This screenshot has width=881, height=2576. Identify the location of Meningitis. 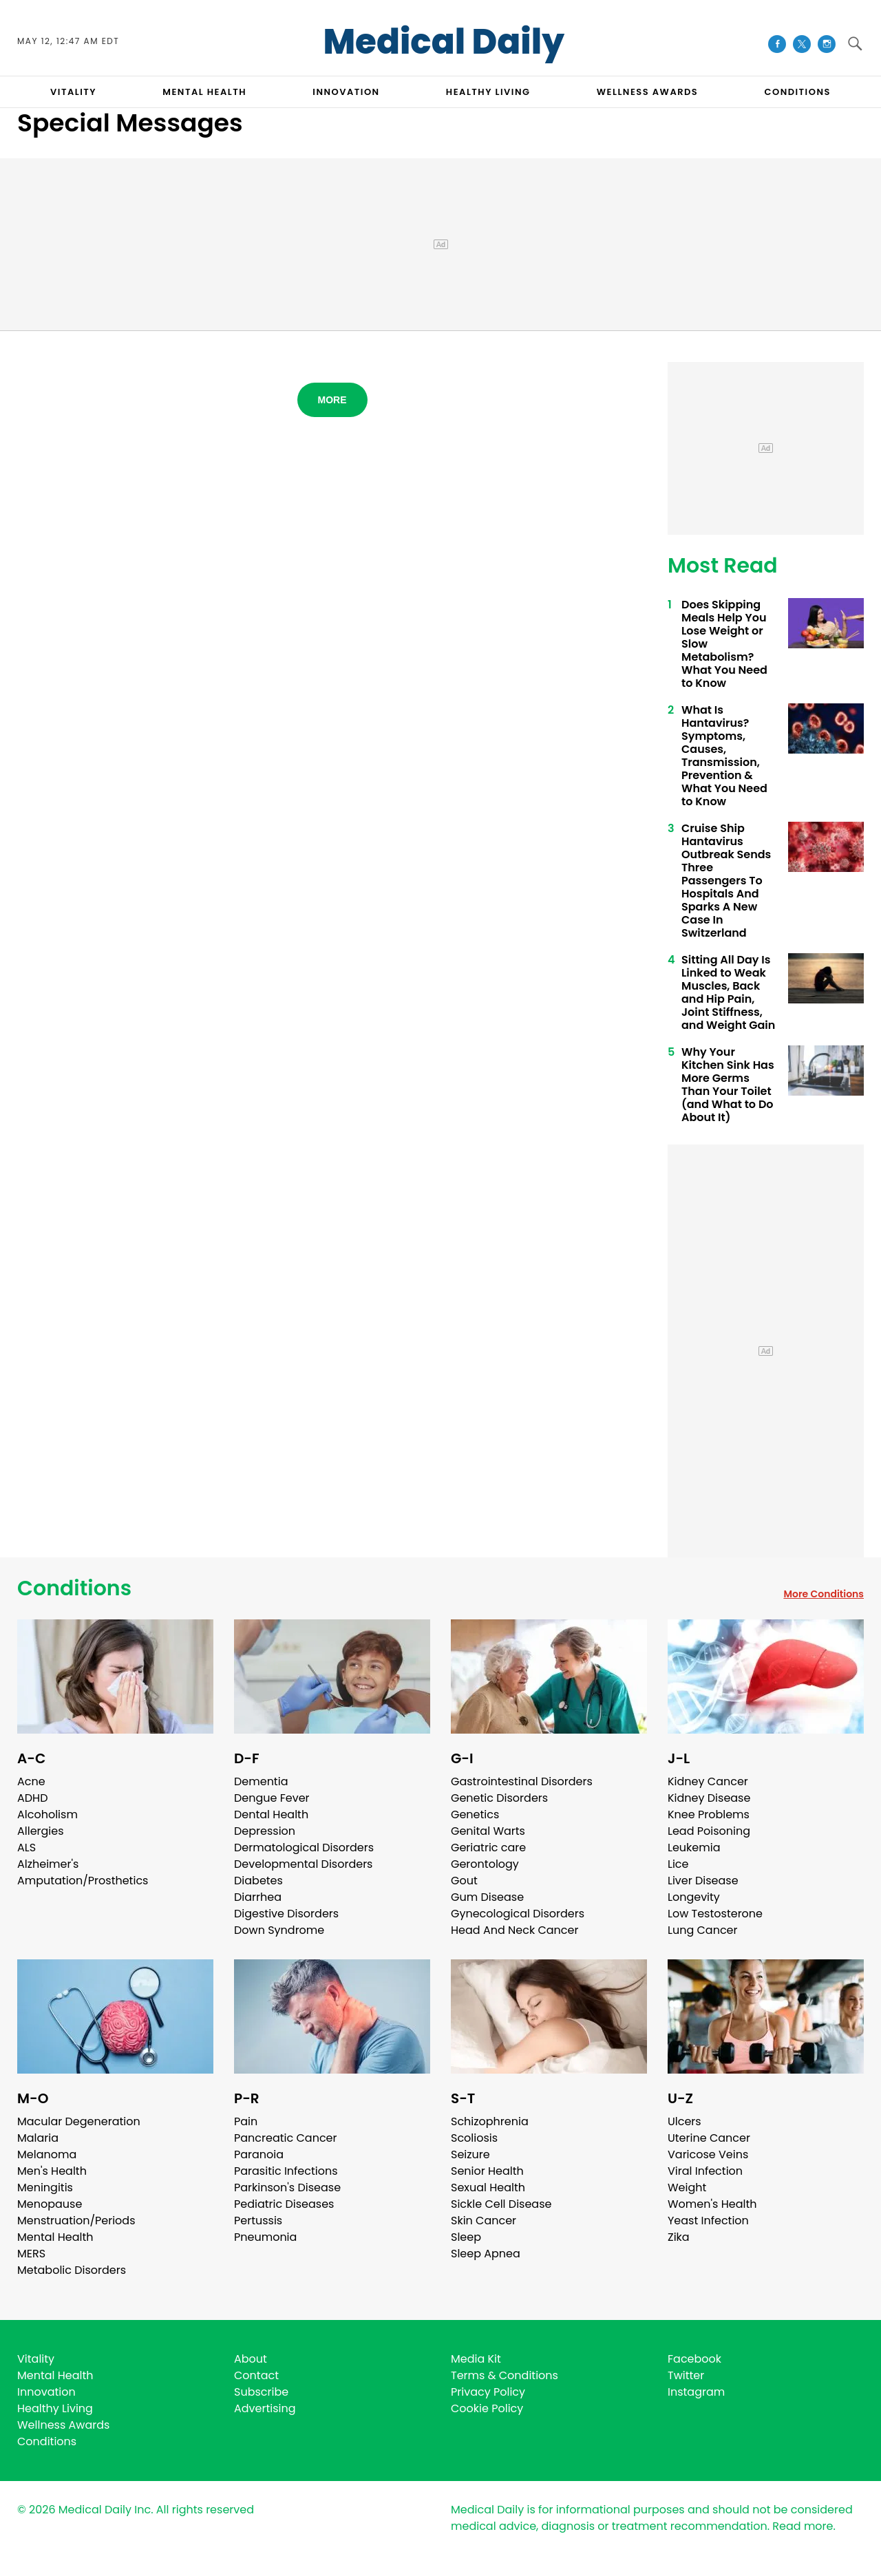
(45, 2187).